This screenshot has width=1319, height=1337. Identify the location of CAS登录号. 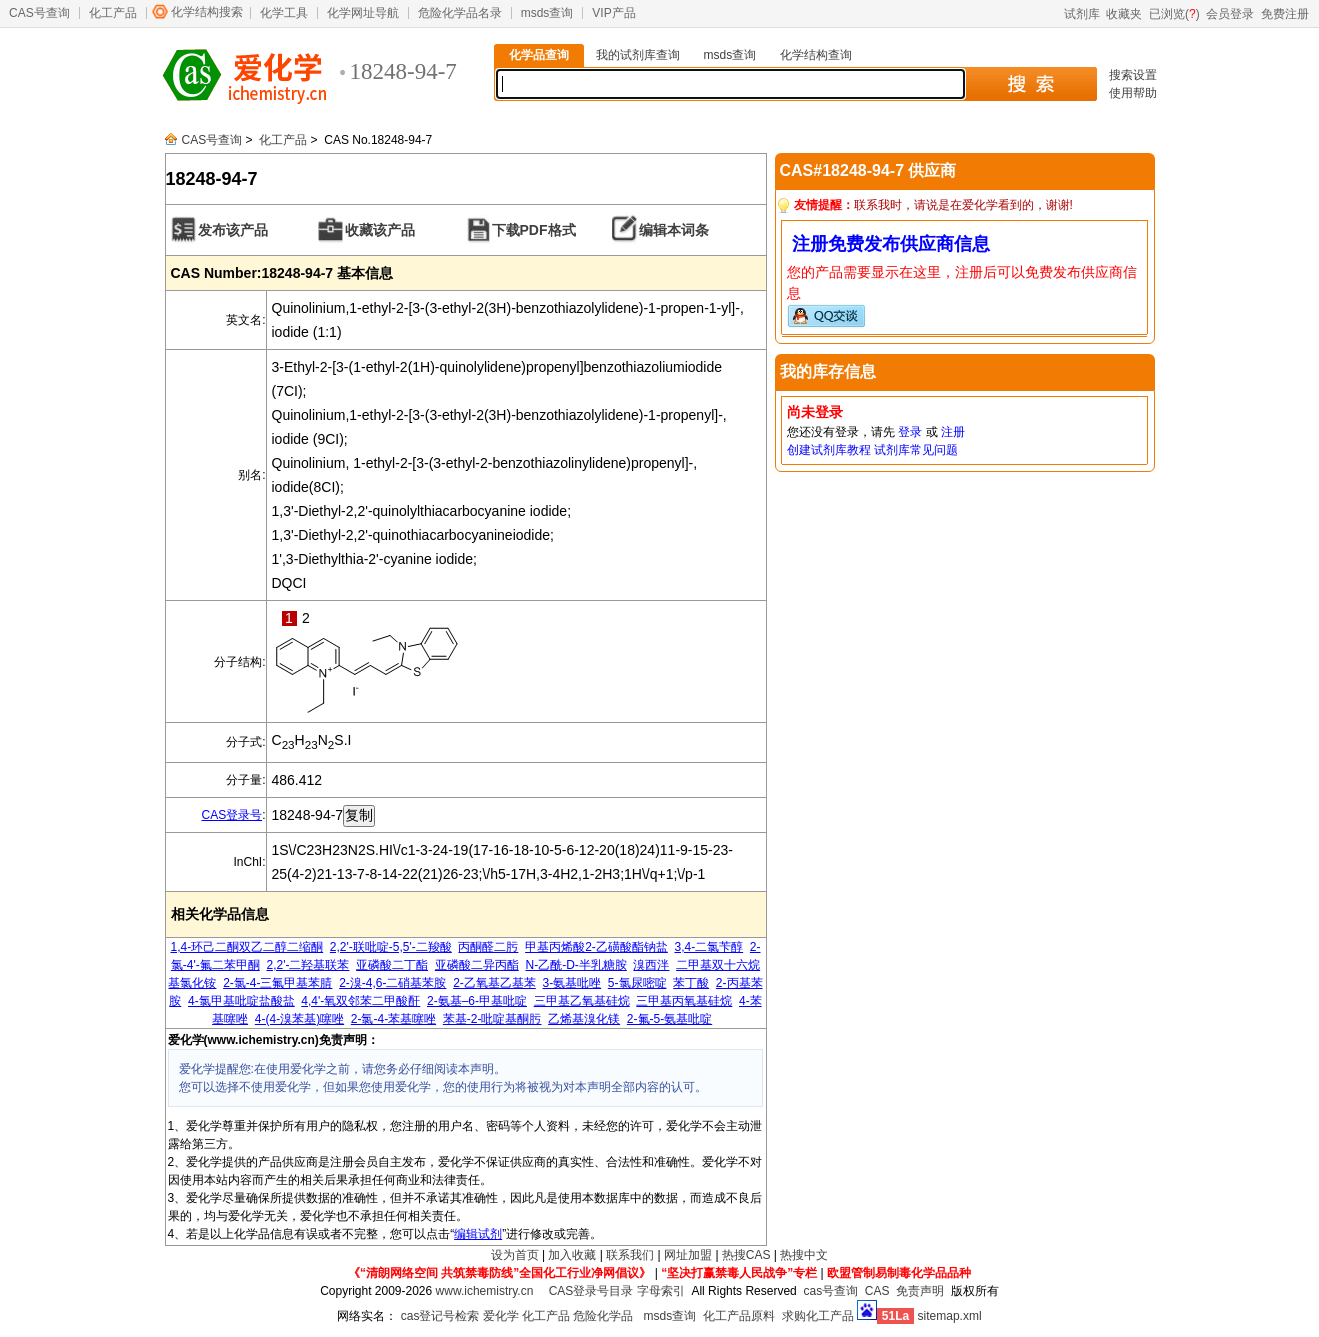
(231, 815).